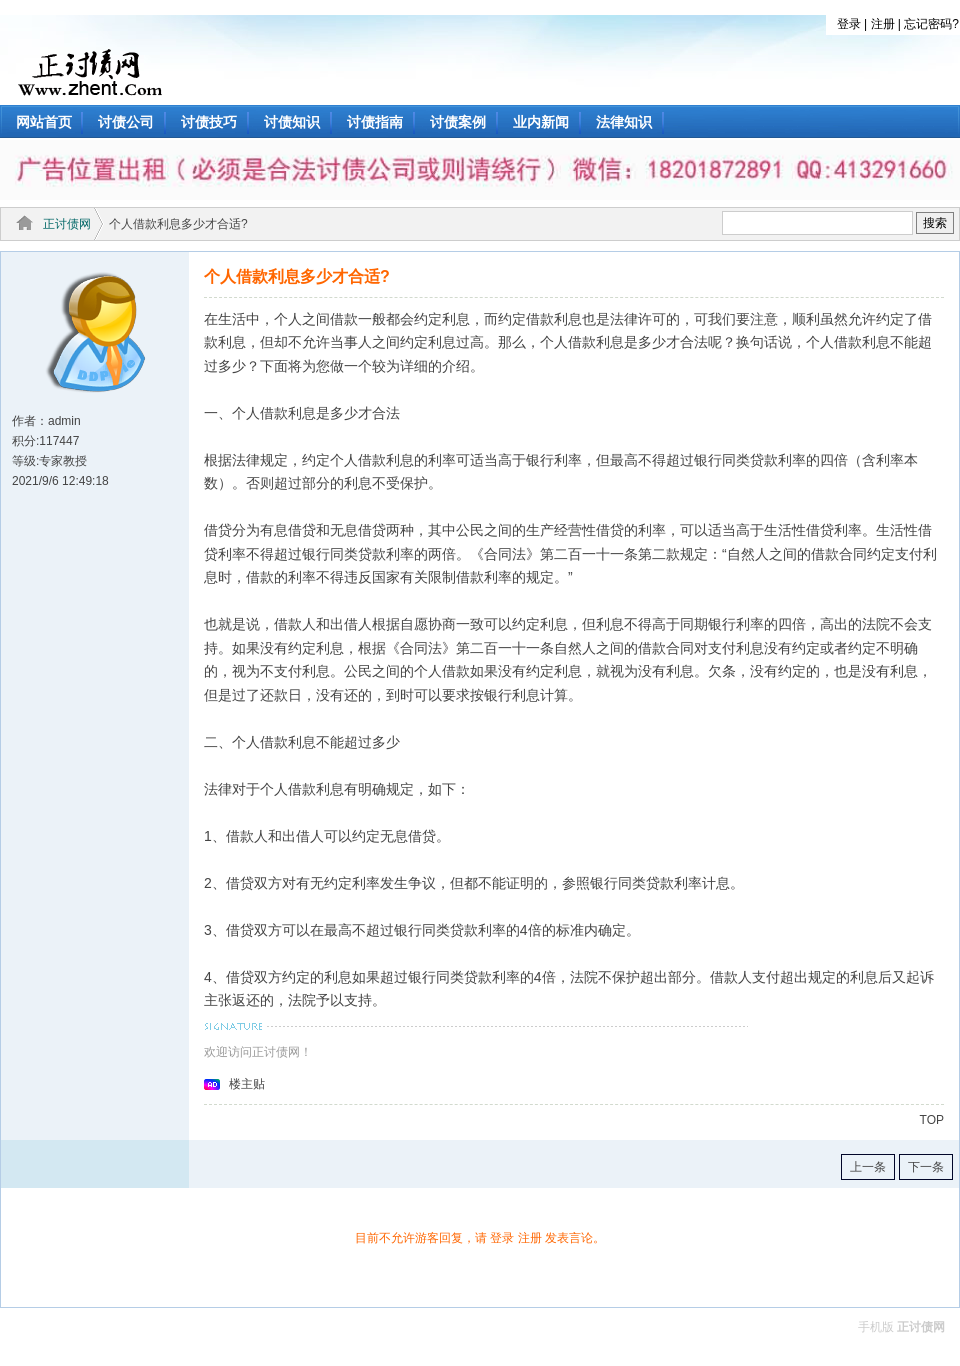 The width and height of the screenshot is (960, 1366). Describe the element at coordinates (876, 1327) in the screenshot. I see `手机版` at that location.